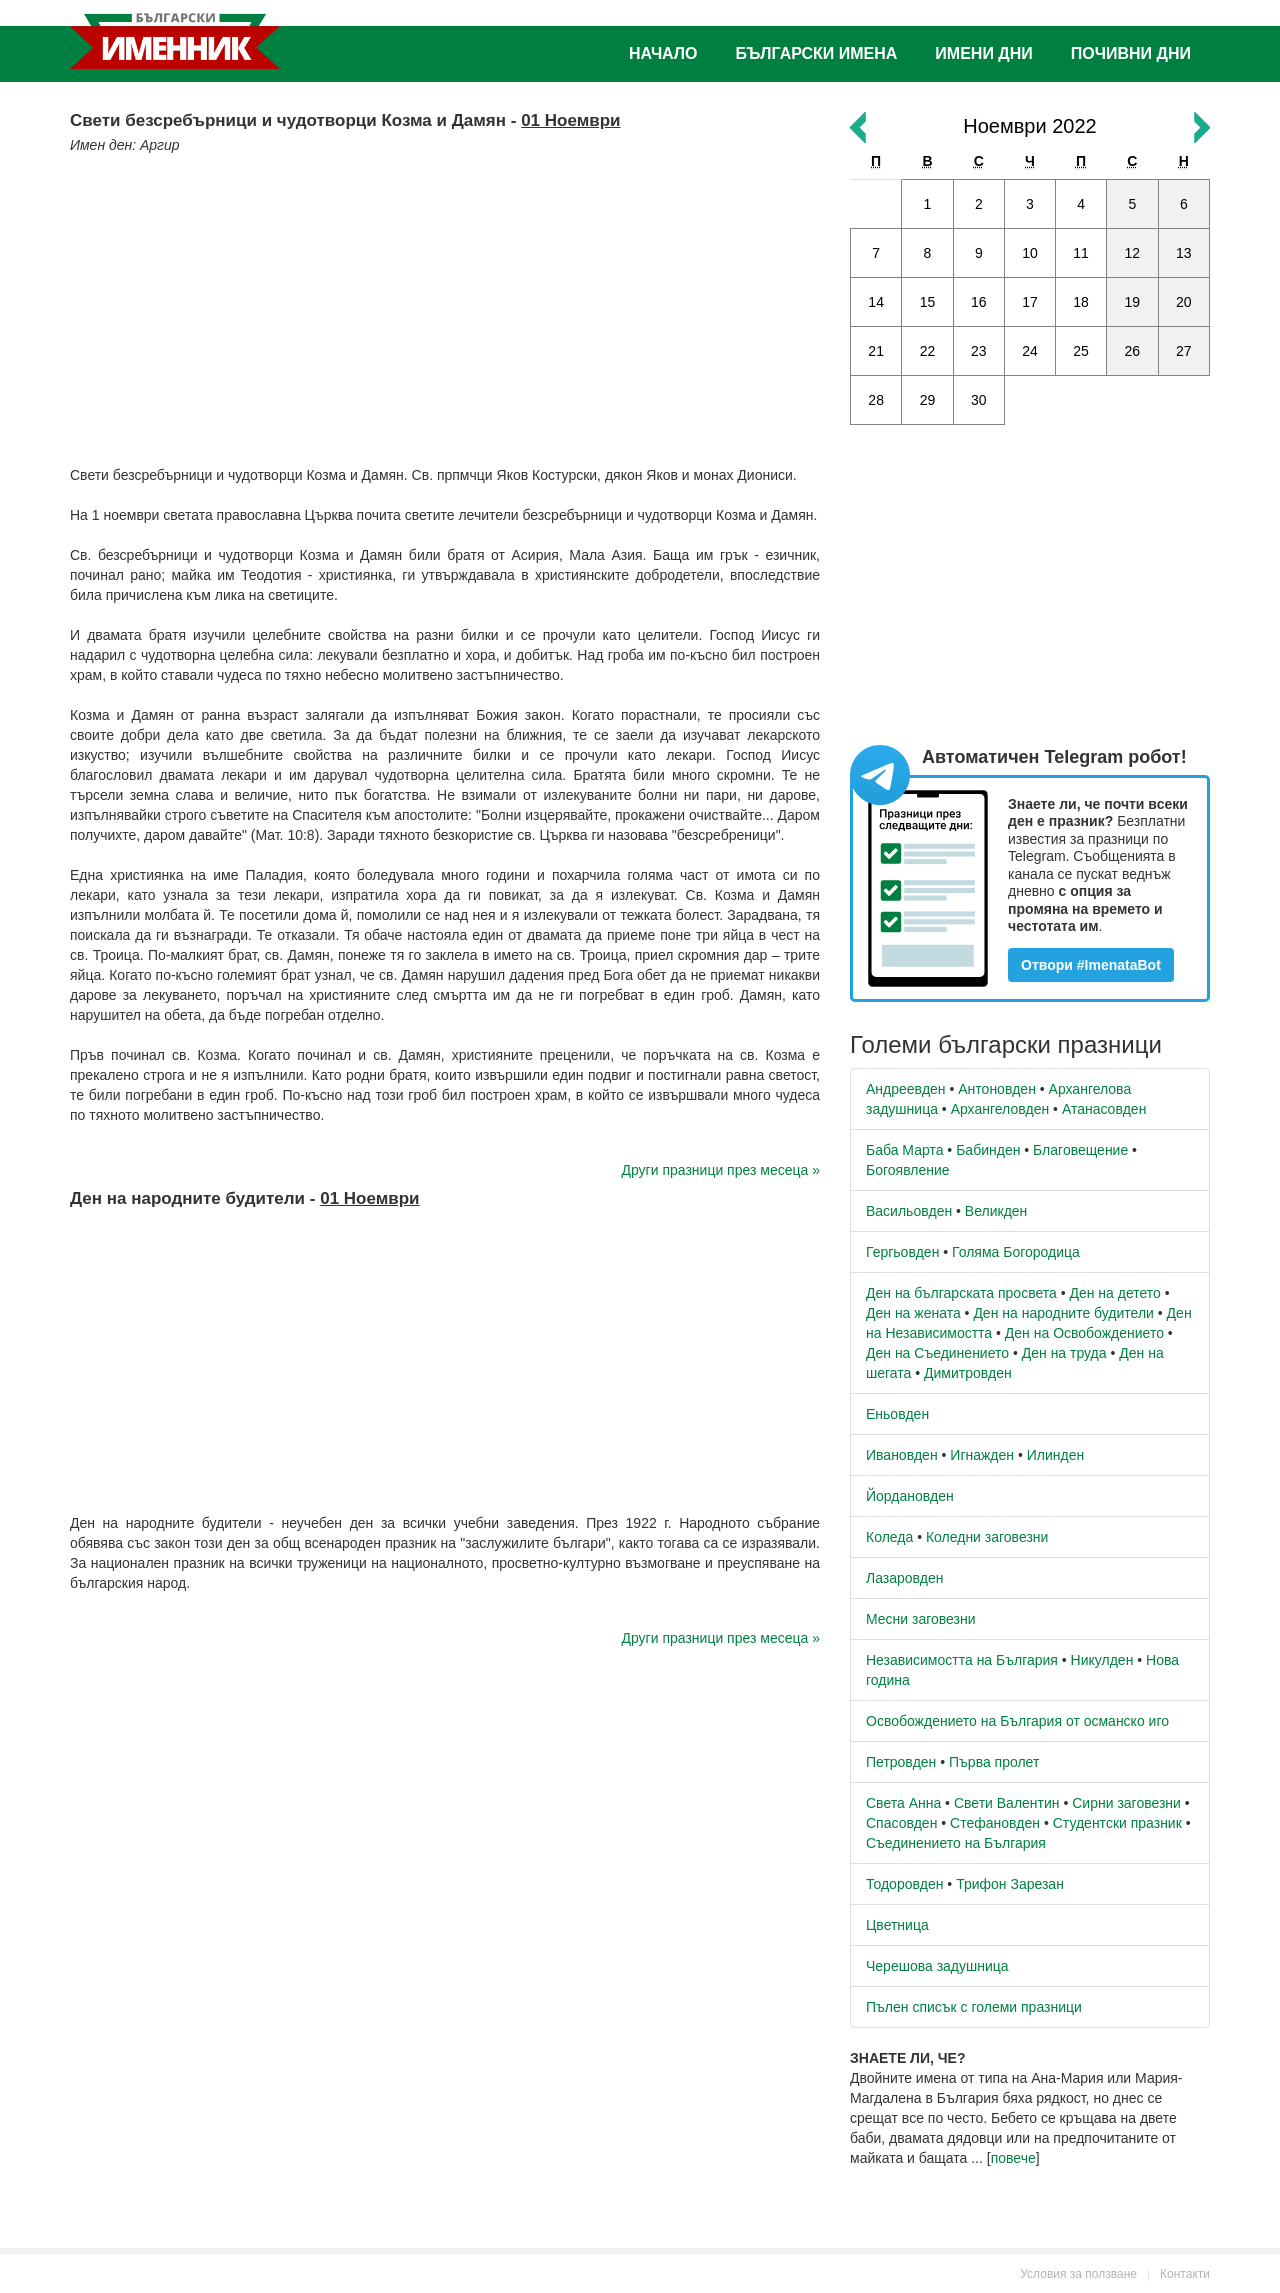 The width and height of the screenshot is (1280, 2293). Describe the element at coordinates (937, 1353) in the screenshot. I see `Ден на Съединението` at that location.